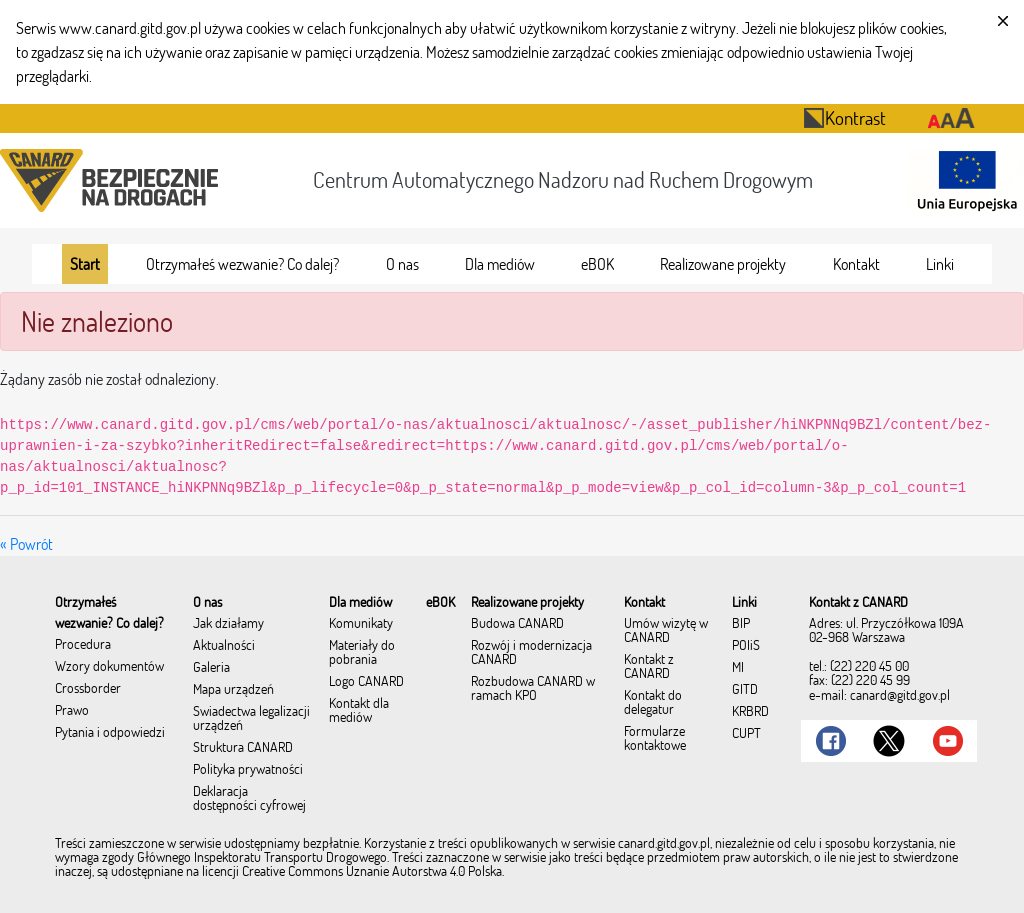 The image size is (1024, 913). Describe the element at coordinates (750, 712) in the screenshot. I see `KRBRD [menuitem]` at that location.